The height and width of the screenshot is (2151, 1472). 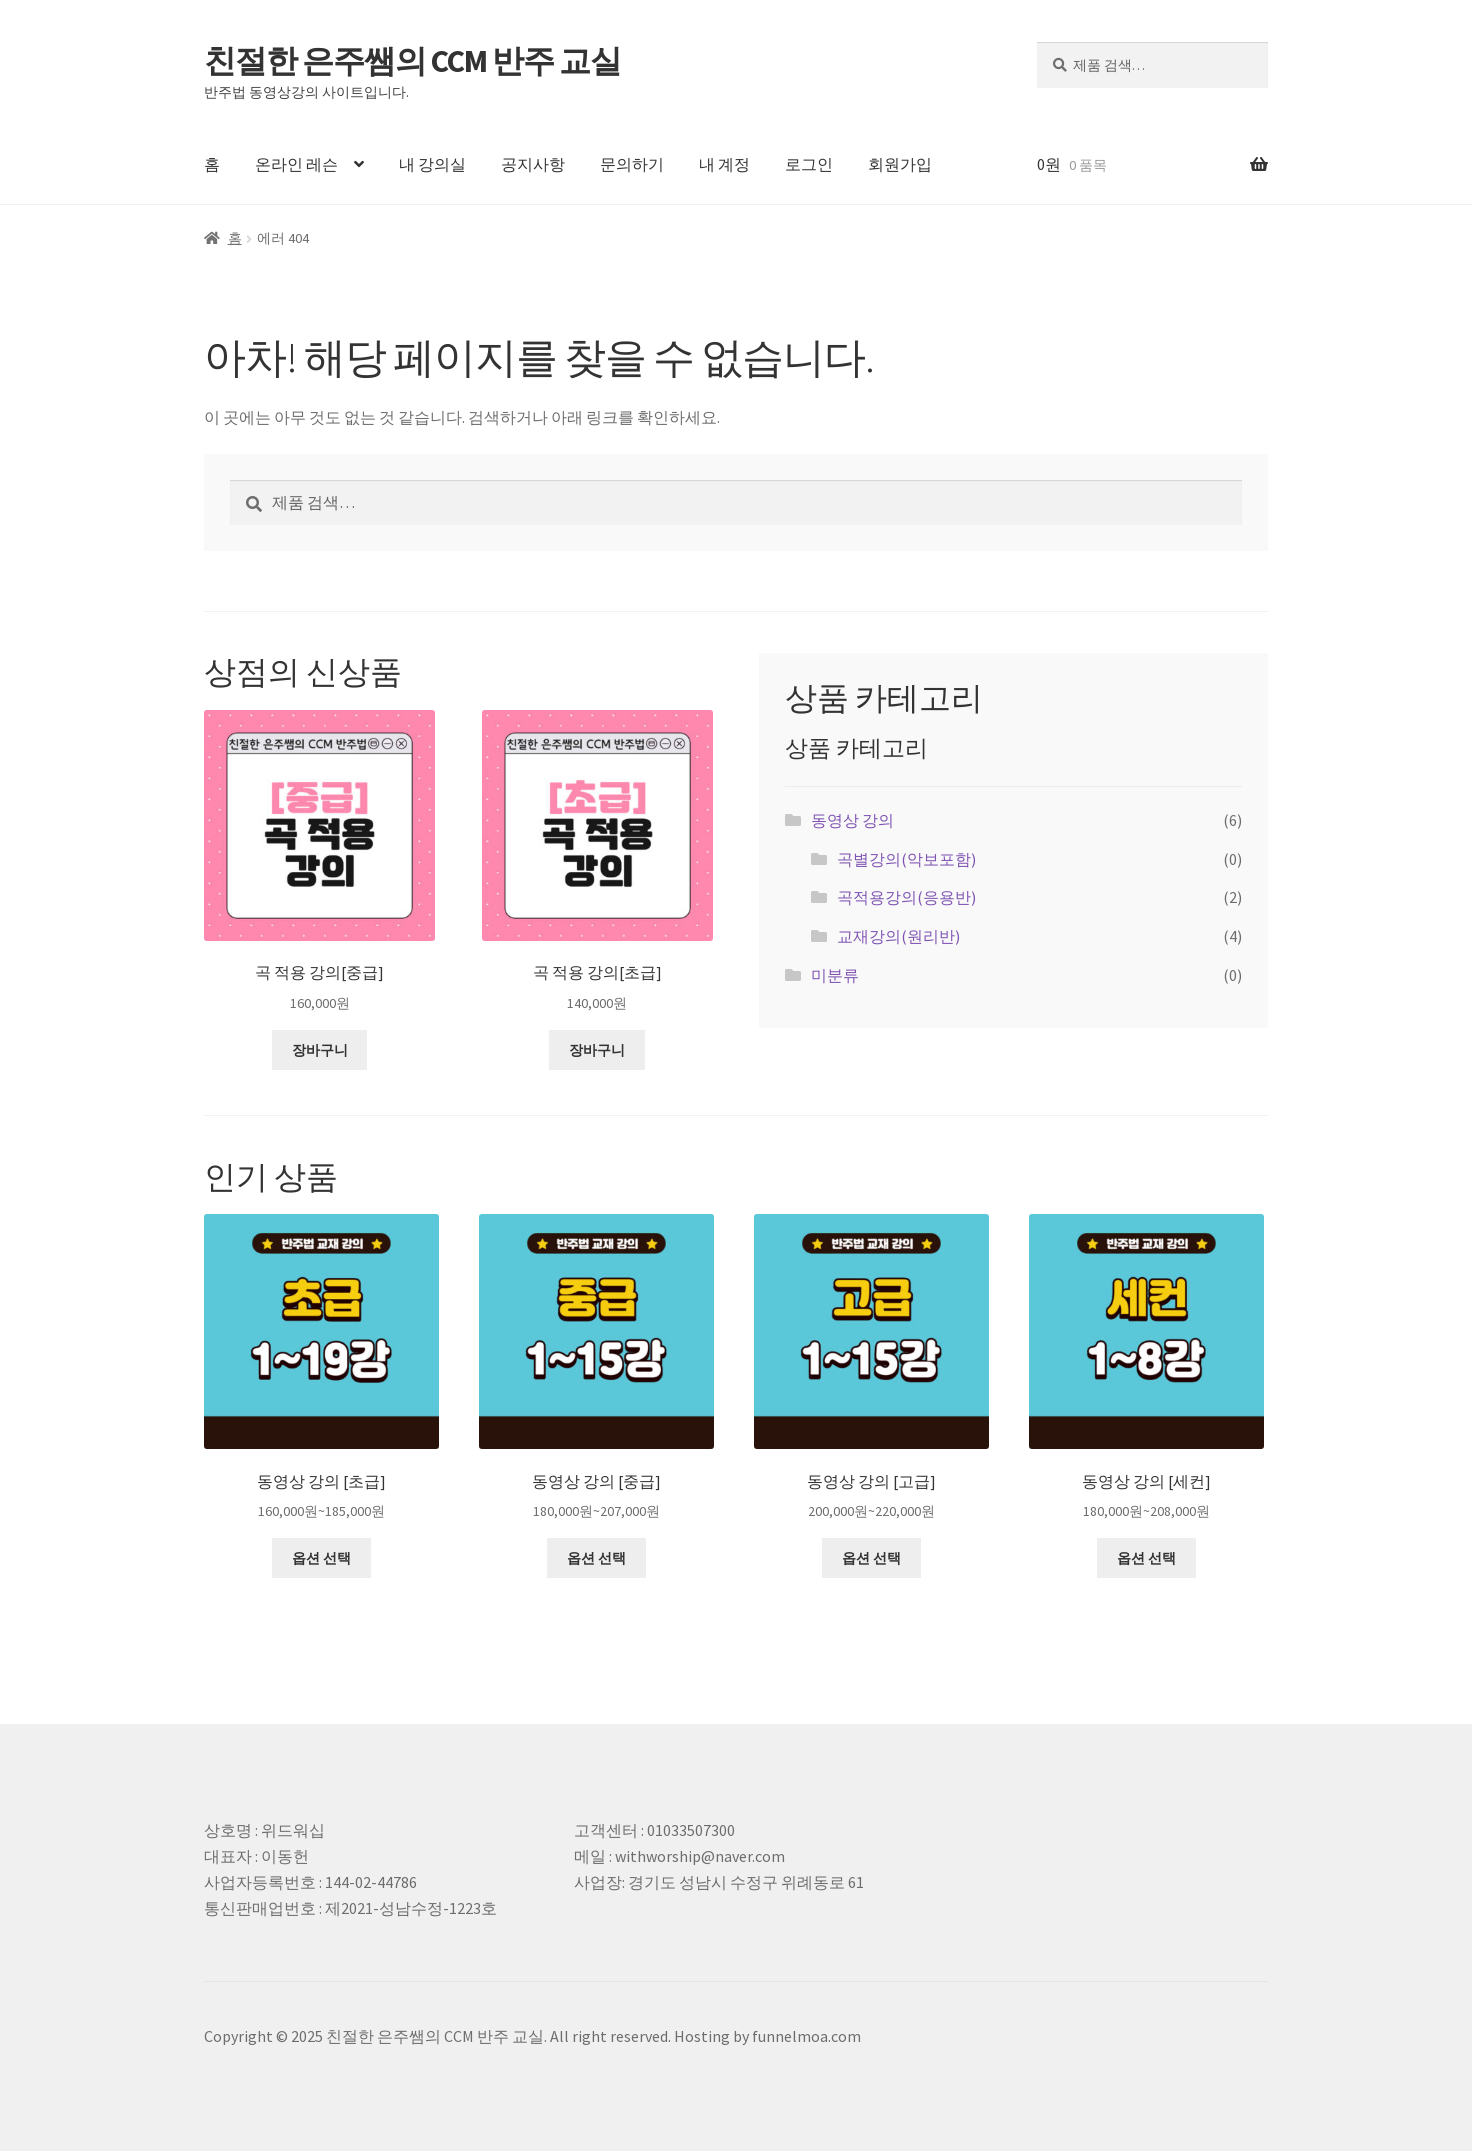 What do you see at coordinates (900, 164) in the screenshot?
I see `회원가입` at bounding box center [900, 164].